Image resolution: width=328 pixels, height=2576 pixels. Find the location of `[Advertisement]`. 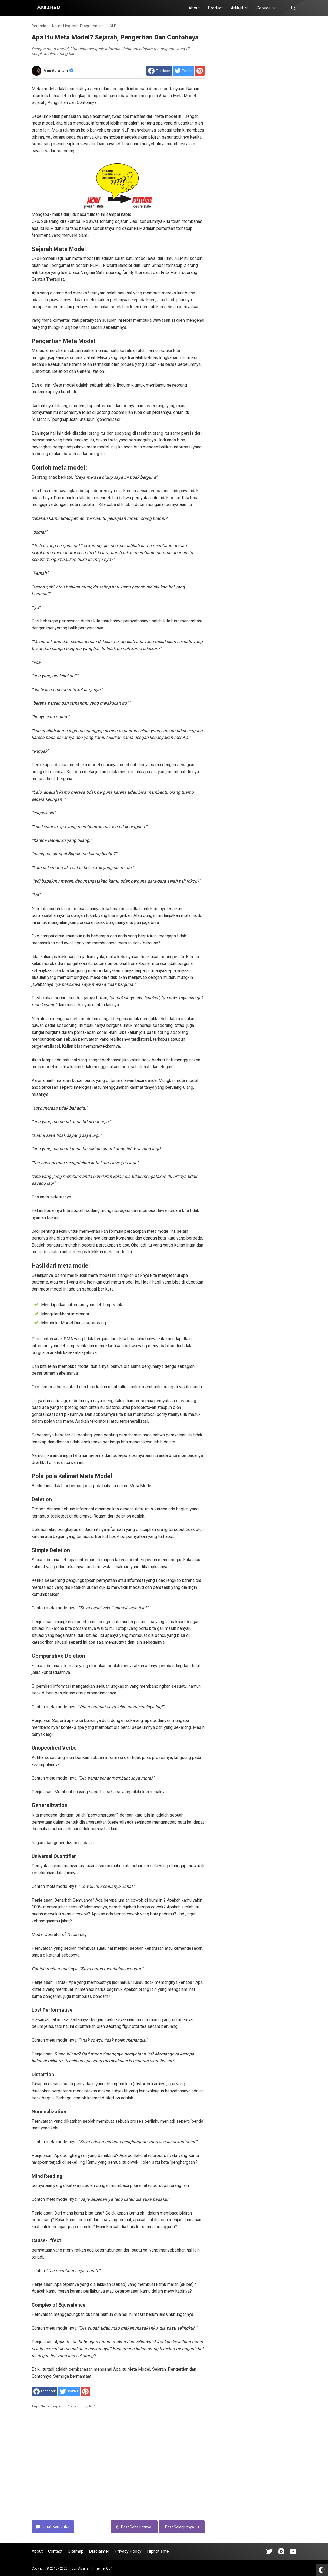

[Advertisement] is located at coordinates (118, 2468).